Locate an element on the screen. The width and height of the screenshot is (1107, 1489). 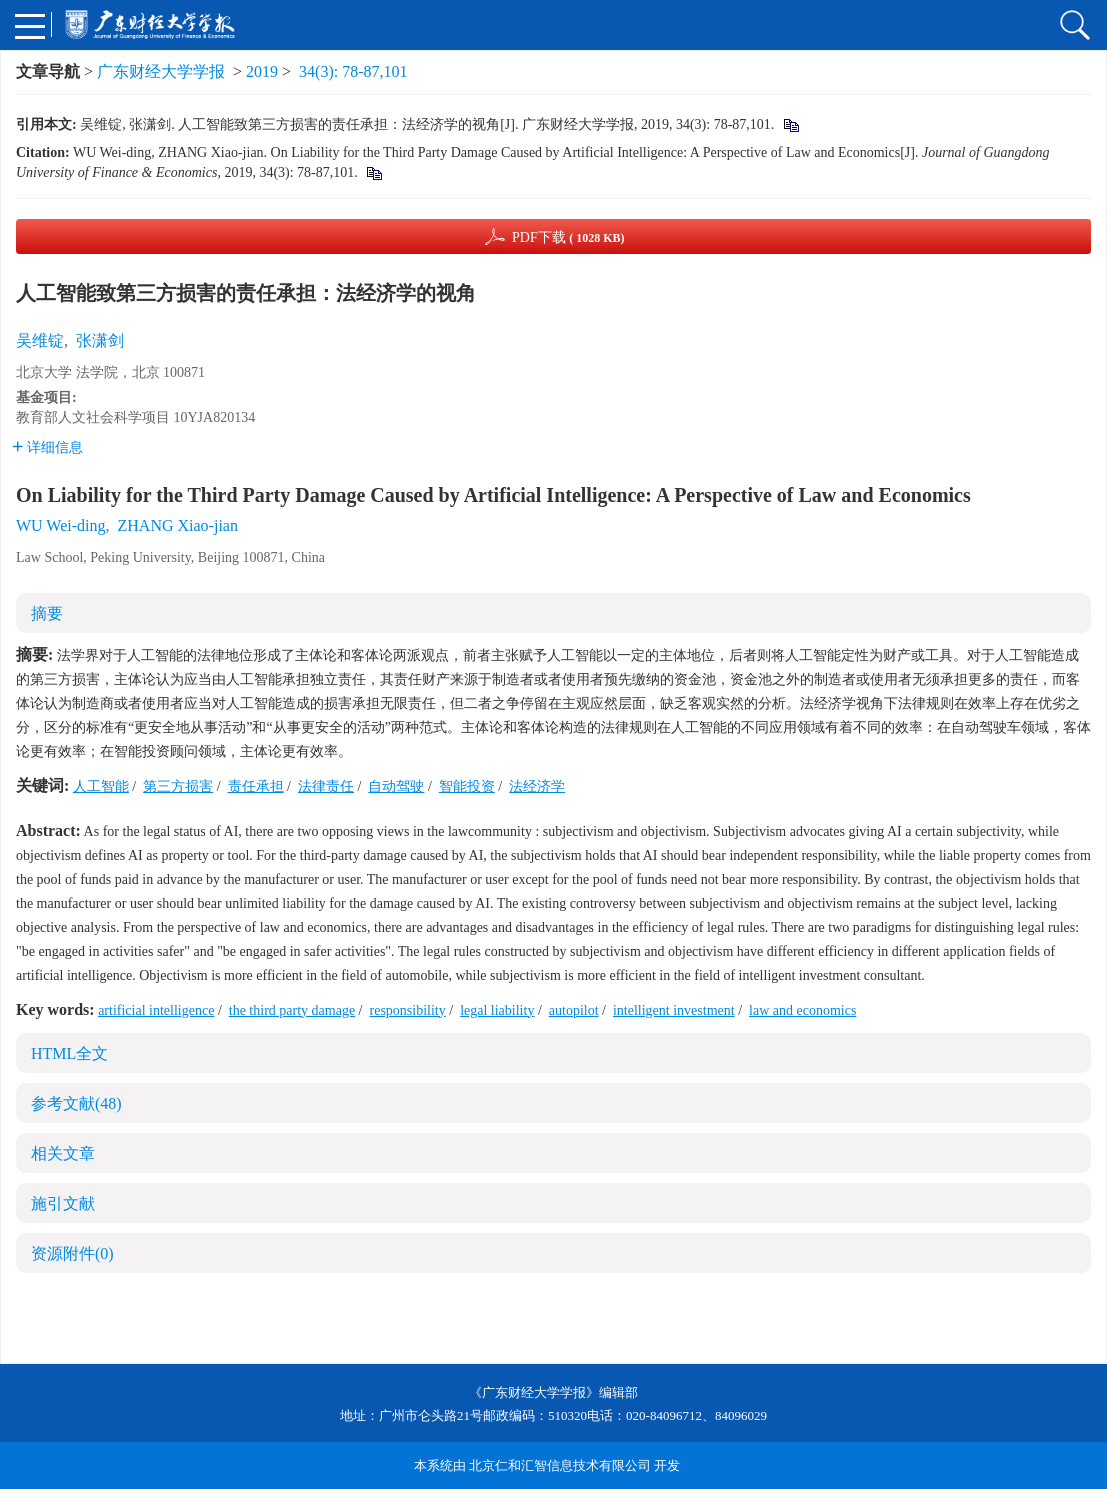
responsibility is located at coordinates (408, 1010).